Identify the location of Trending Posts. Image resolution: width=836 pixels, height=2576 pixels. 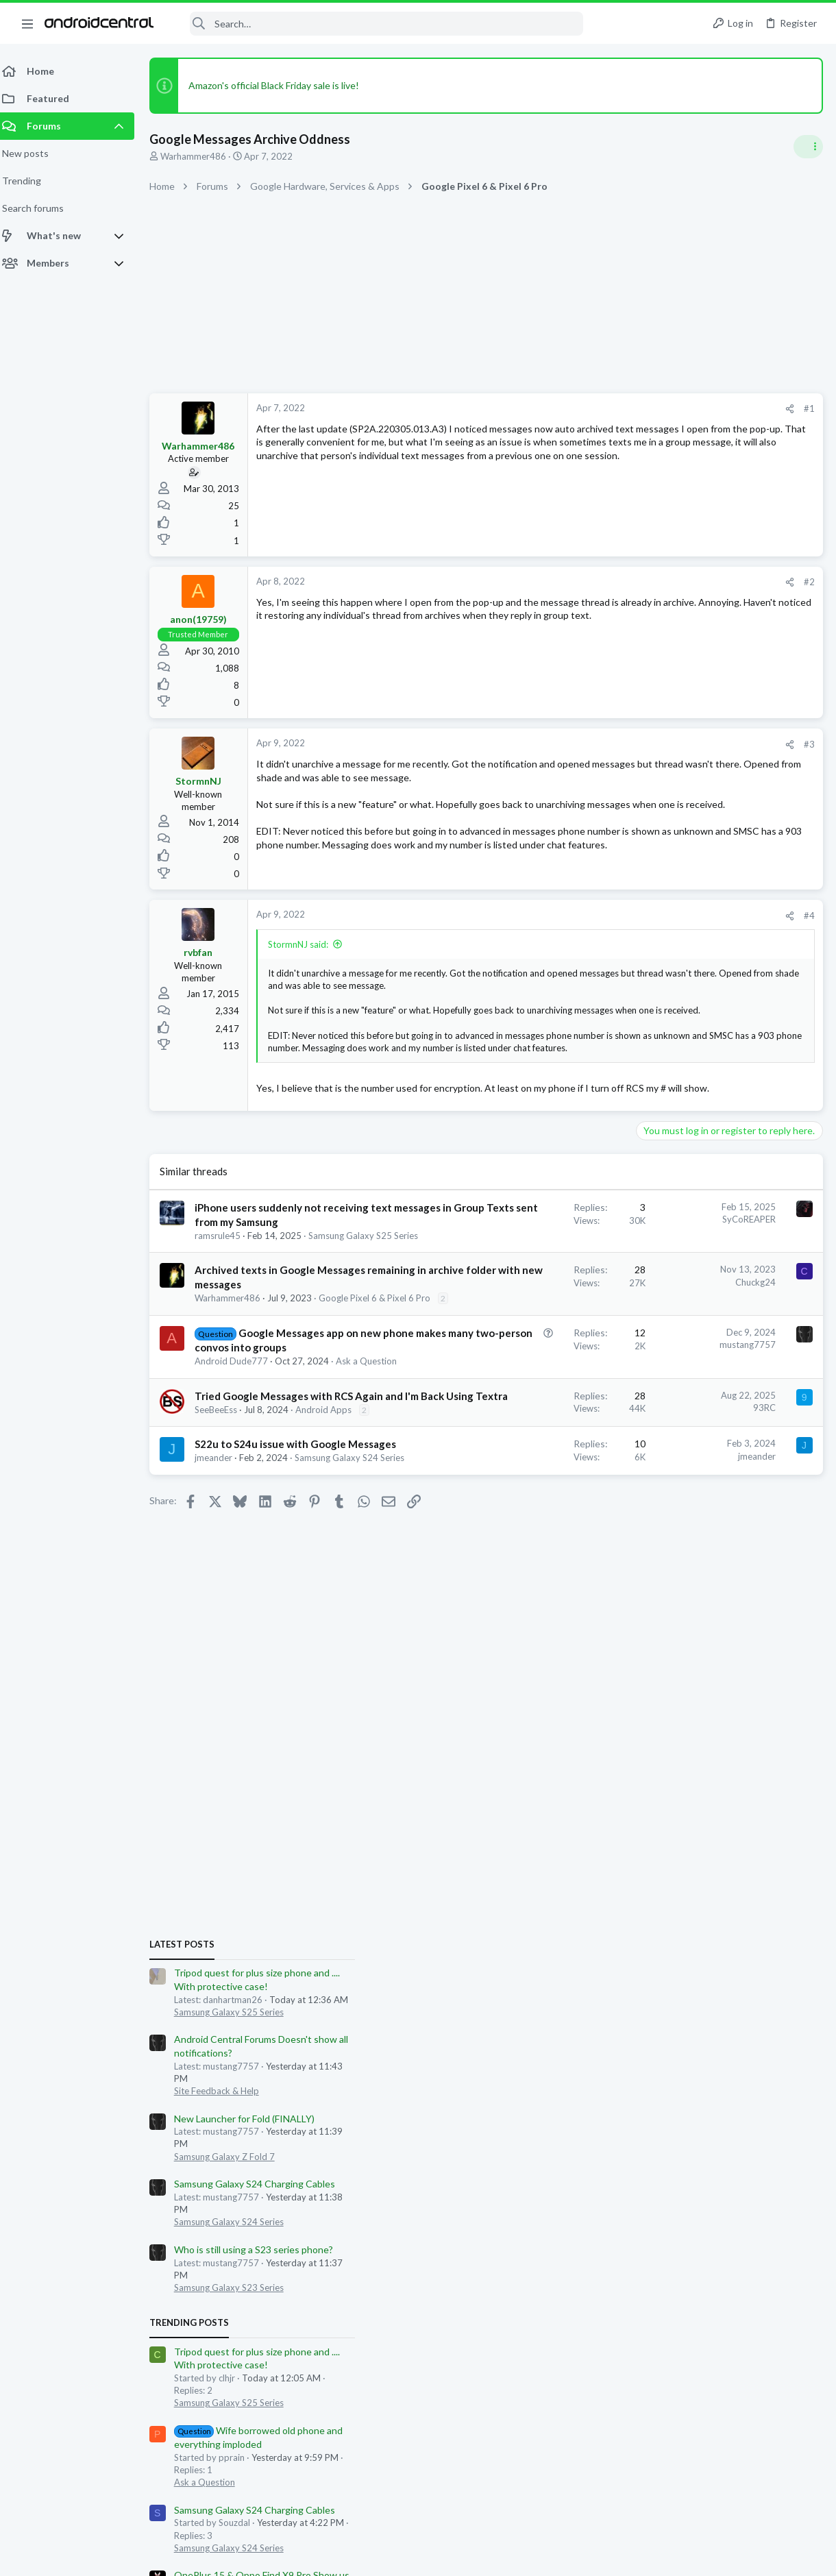
(656, 1189).